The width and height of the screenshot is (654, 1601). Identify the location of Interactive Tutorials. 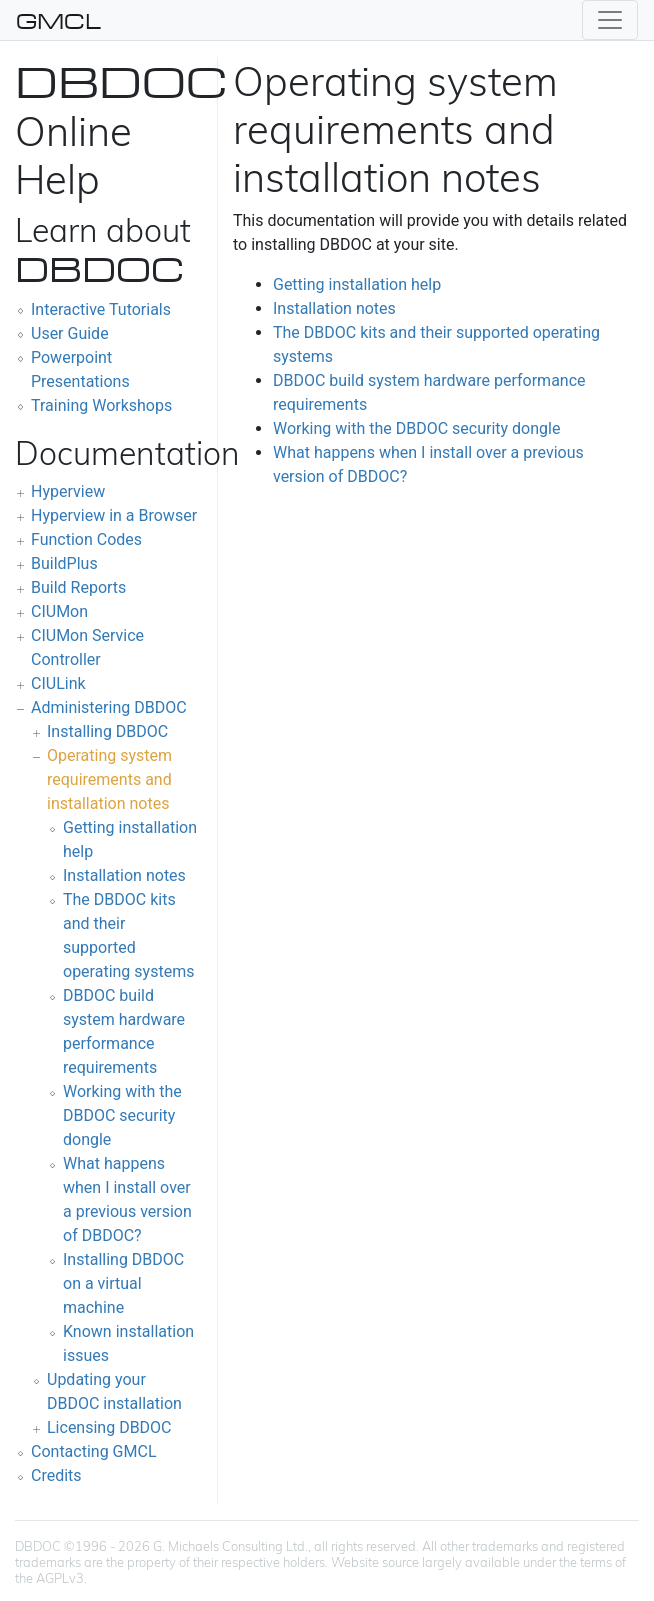
(101, 309).